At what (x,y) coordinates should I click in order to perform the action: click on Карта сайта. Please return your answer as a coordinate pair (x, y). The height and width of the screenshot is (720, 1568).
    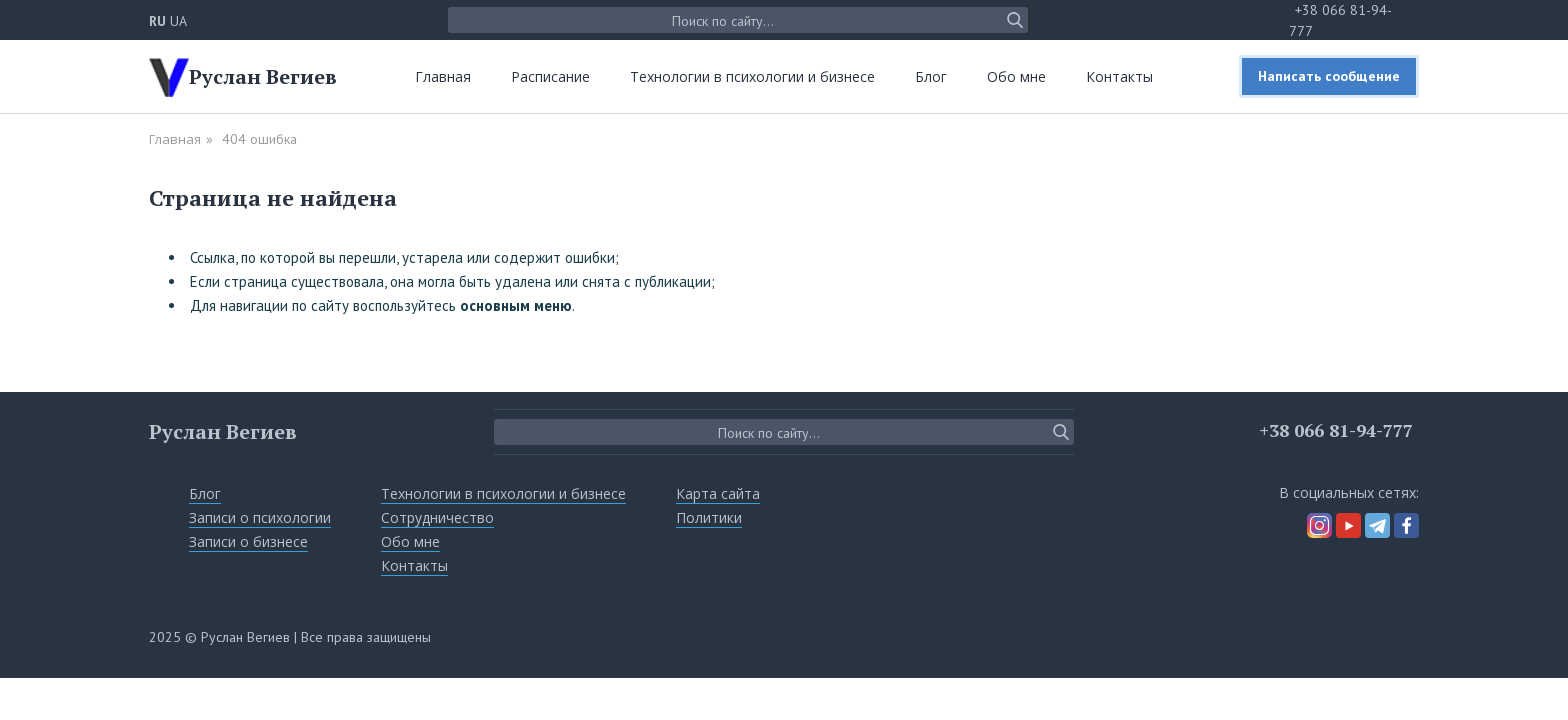
    Looking at the image, I should click on (718, 493).